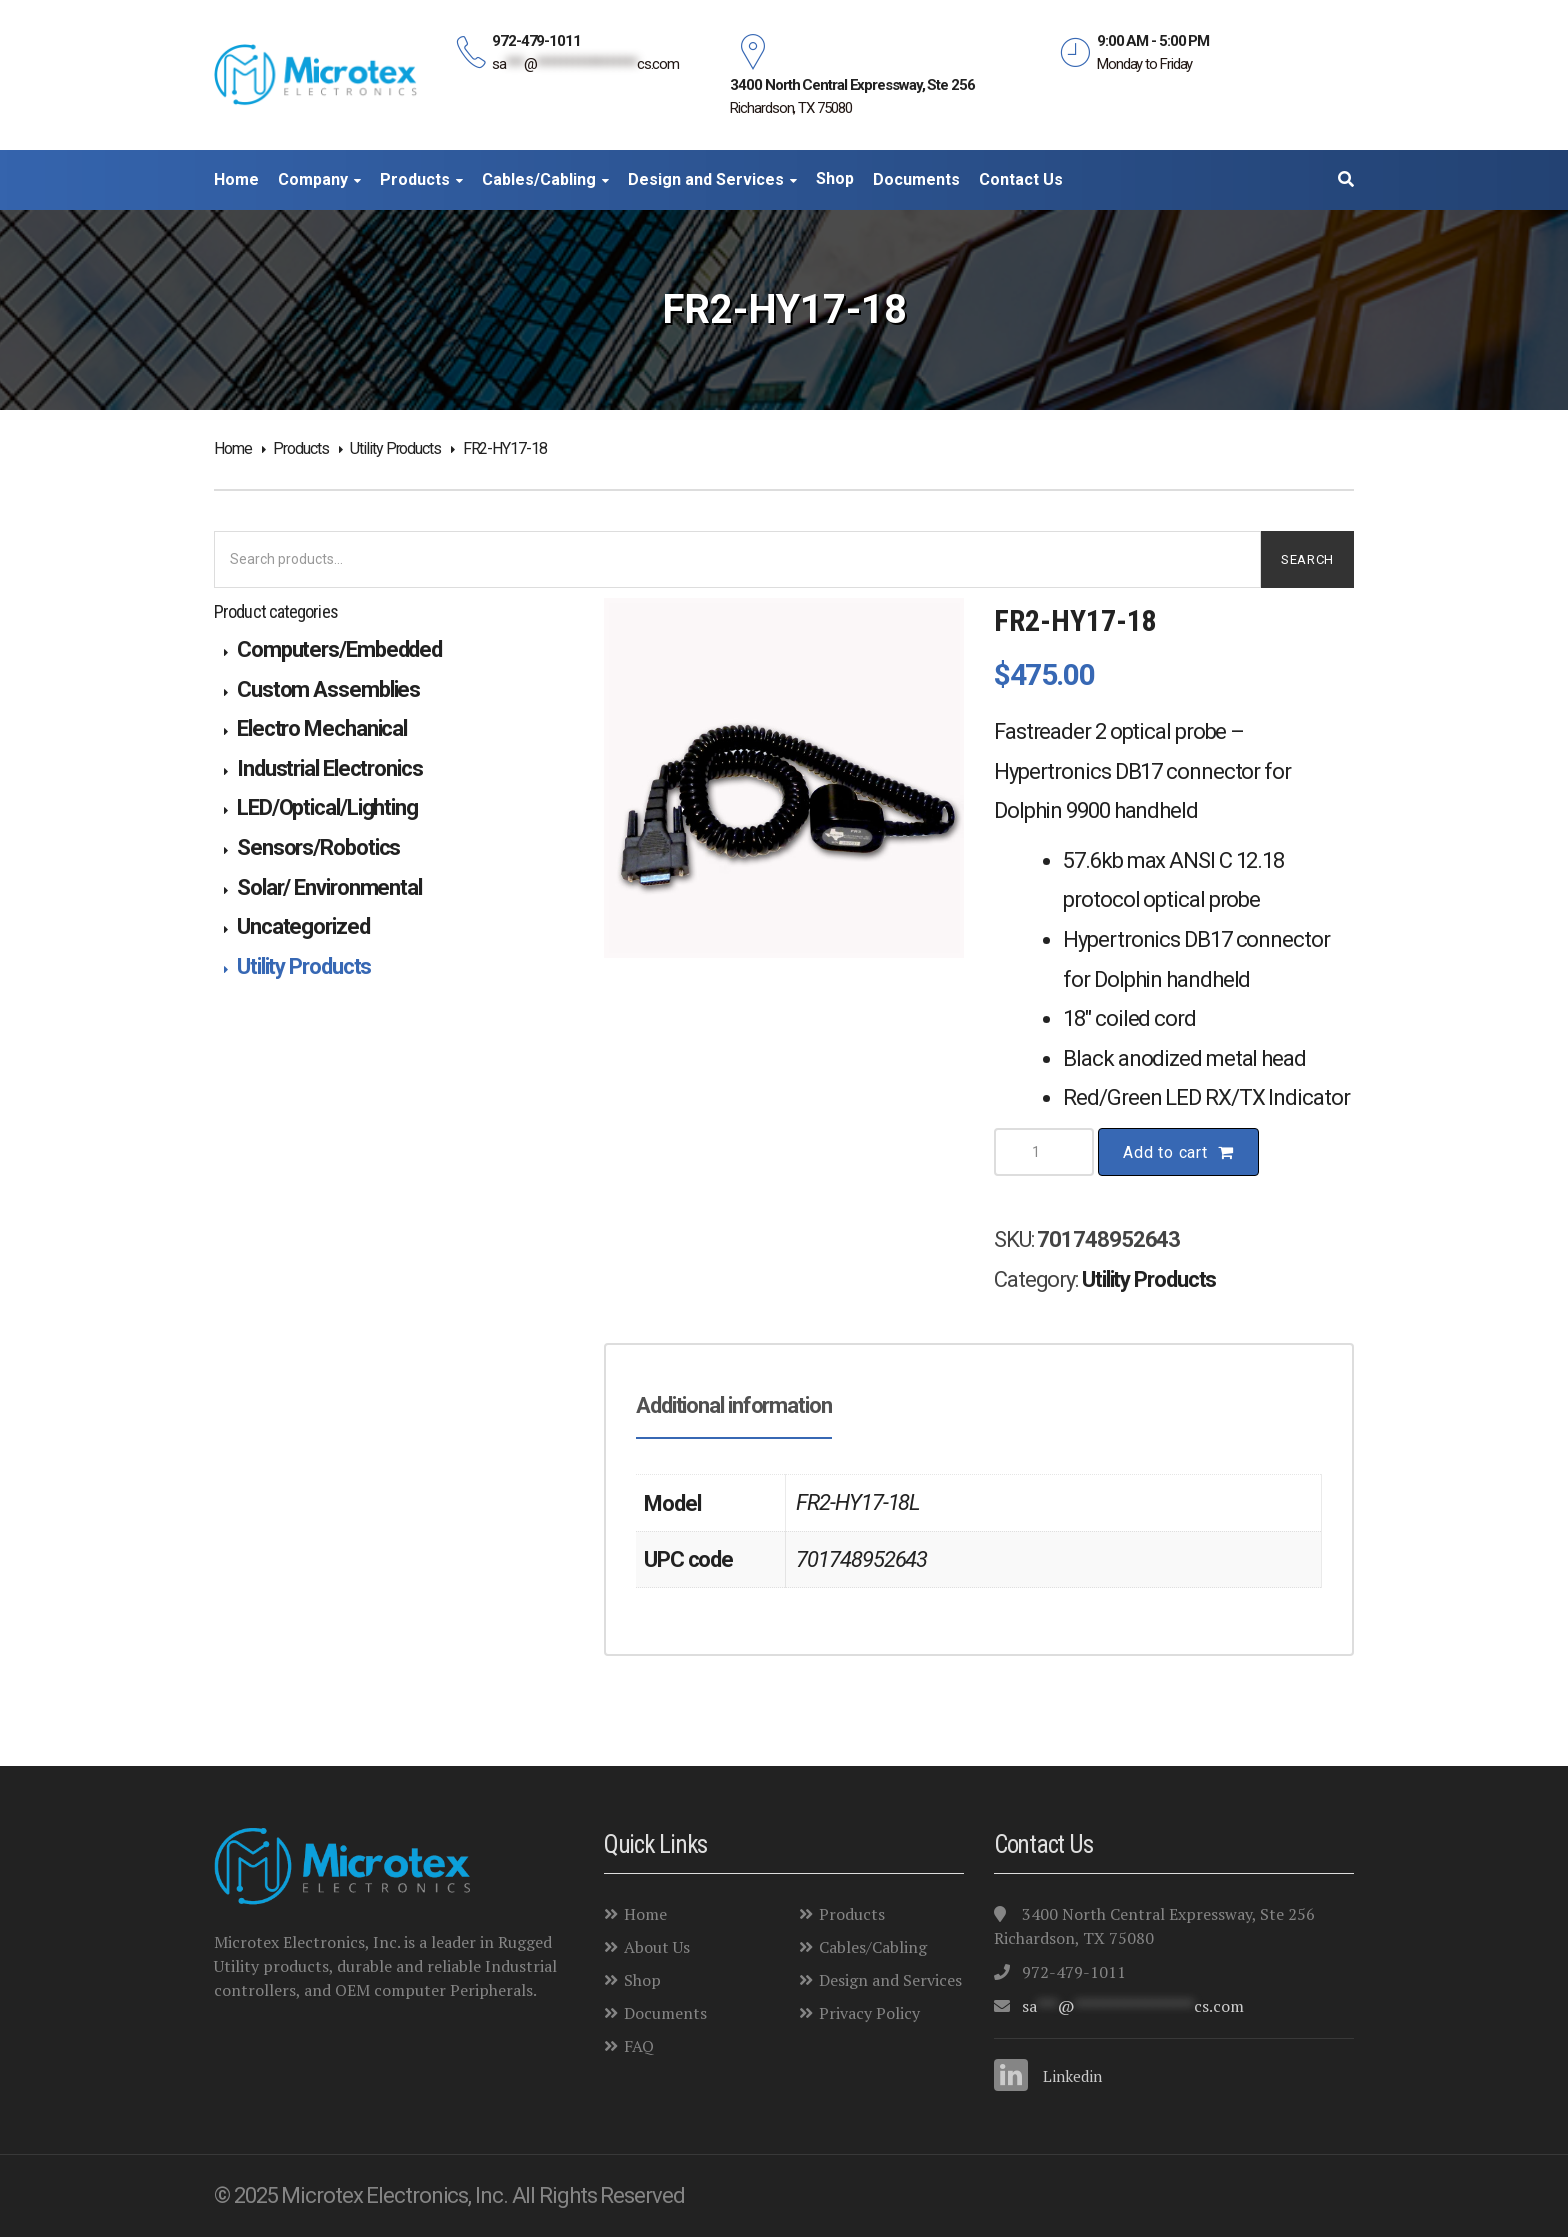 This screenshot has height=2237, width=1568. I want to click on [Product quantity], so click(1044, 1152).